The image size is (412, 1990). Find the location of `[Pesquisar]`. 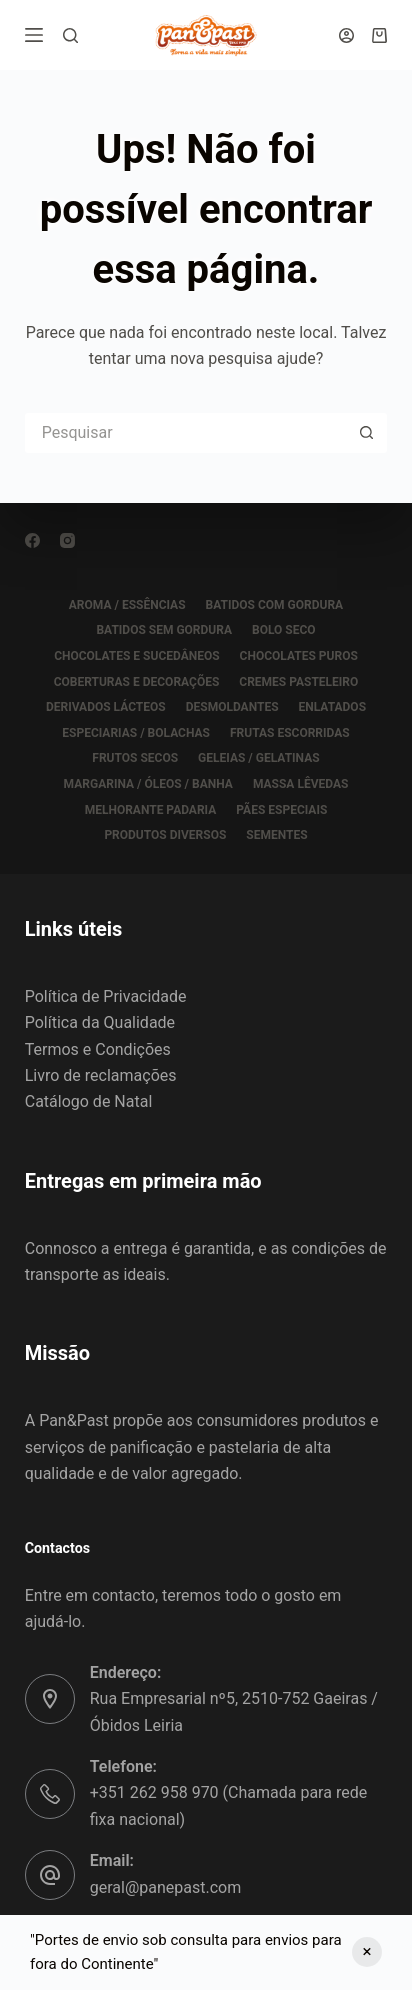

[Pesquisar] is located at coordinates (70, 35).